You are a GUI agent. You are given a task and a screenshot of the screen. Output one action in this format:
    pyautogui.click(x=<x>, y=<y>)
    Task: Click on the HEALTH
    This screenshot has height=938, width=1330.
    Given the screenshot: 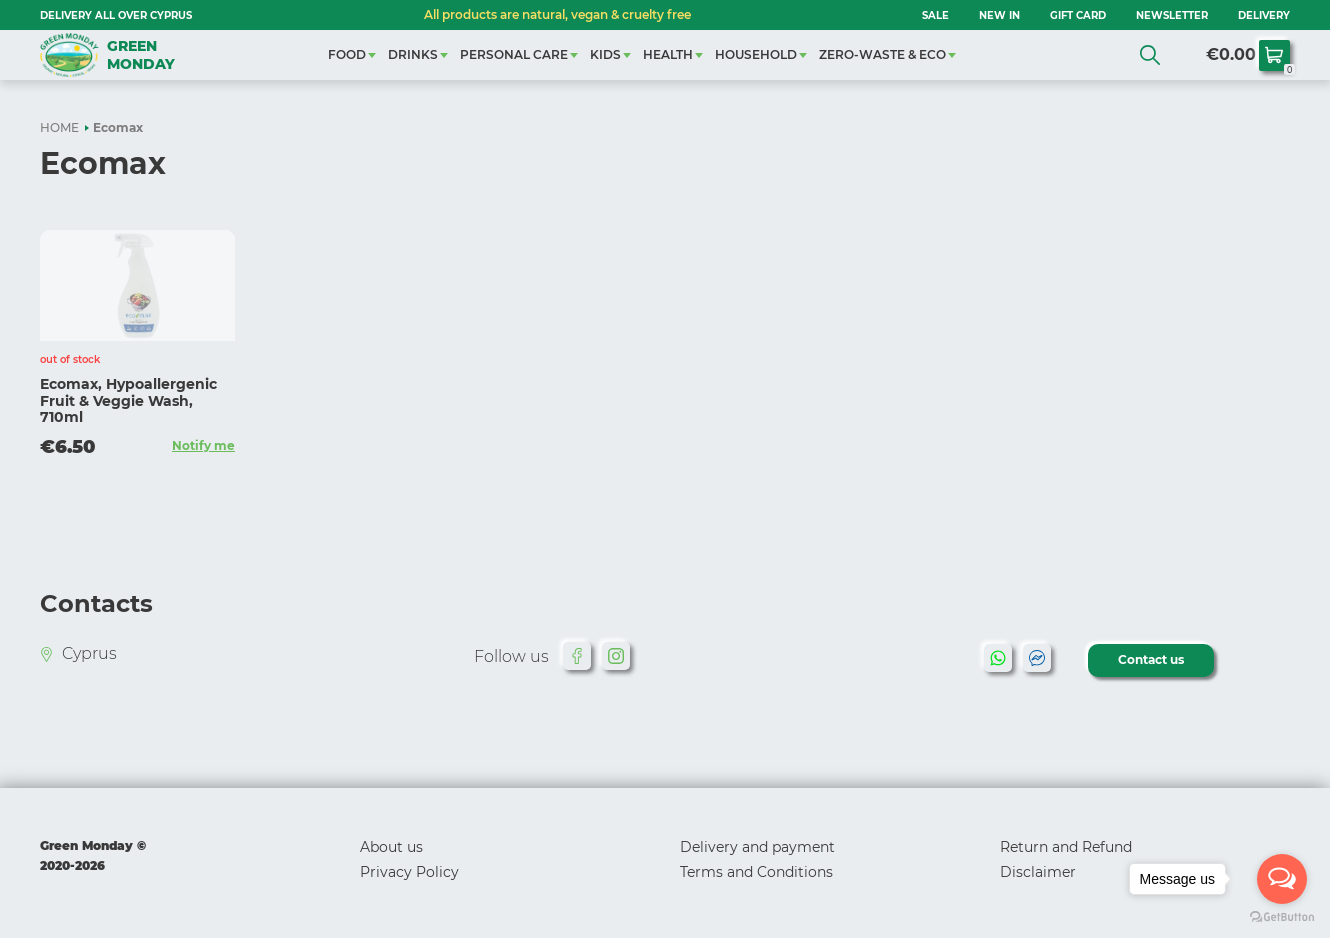 What is the action you would take?
    pyautogui.click(x=668, y=54)
    